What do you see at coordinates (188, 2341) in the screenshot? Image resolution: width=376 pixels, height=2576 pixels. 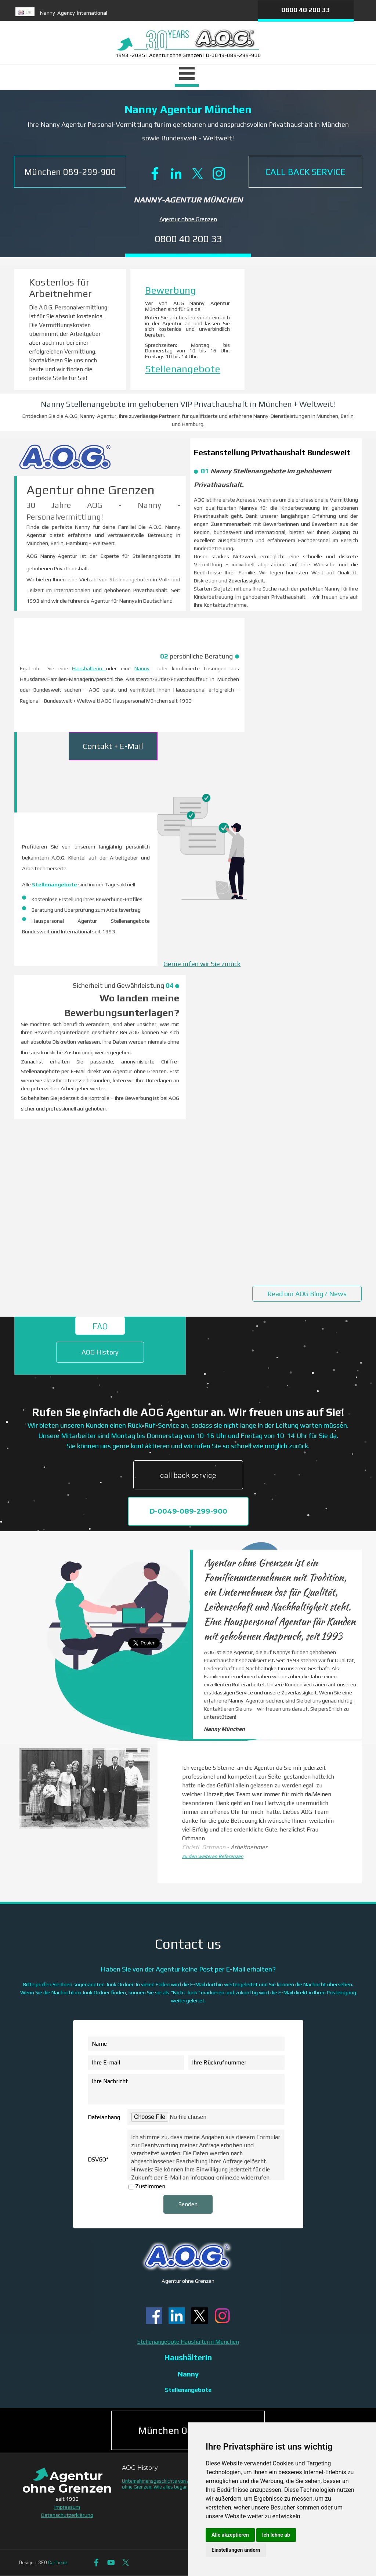 I see `Stellenangebote Haushälterin München` at bounding box center [188, 2341].